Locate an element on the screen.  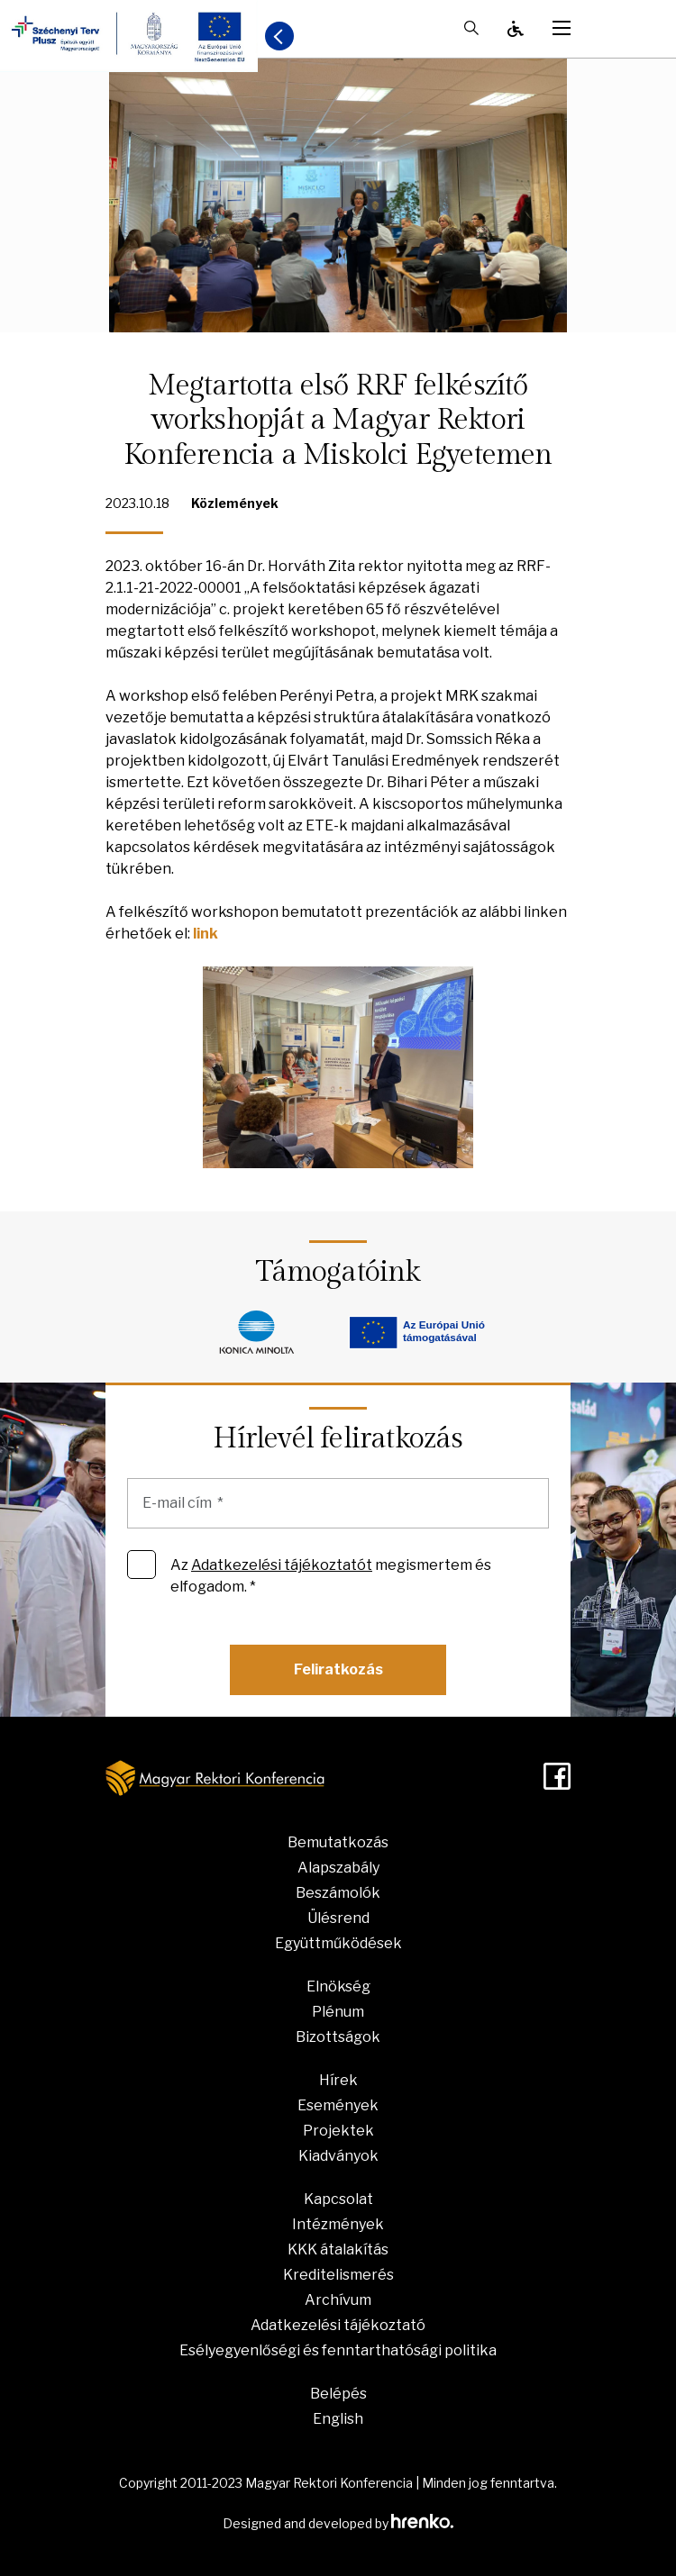
Ülésrend is located at coordinates (338, 1918).